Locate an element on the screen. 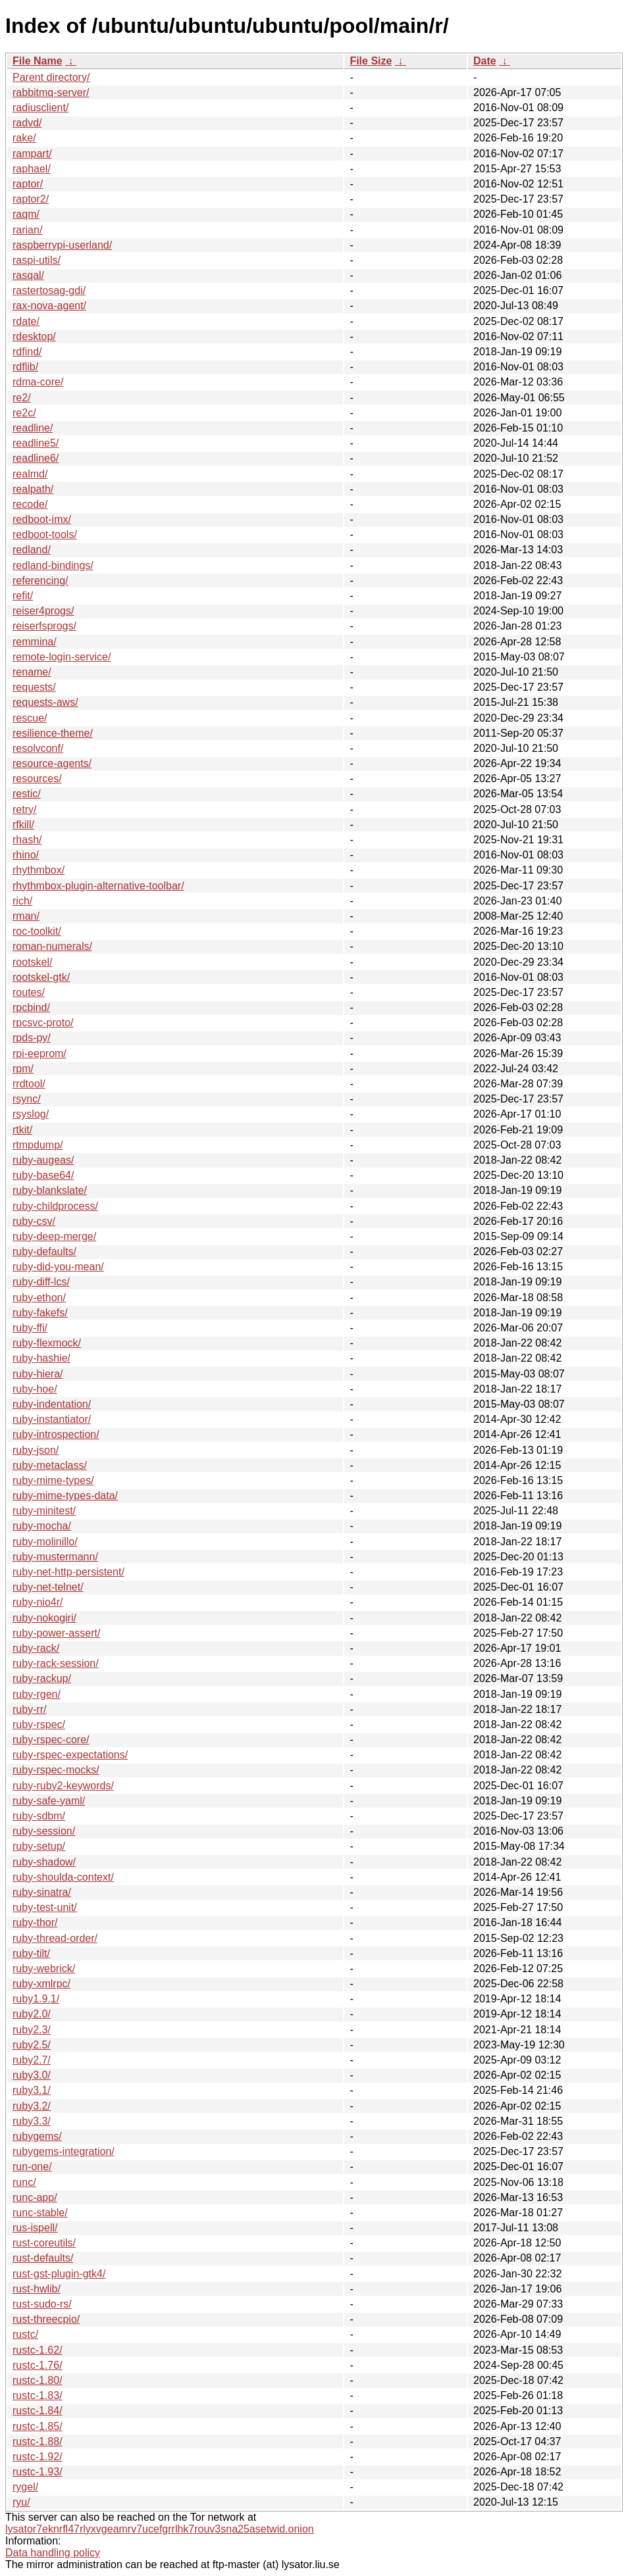 The width and height of the screenshot is (628, 2576). rhash/ is located at coordinates (27, 839).